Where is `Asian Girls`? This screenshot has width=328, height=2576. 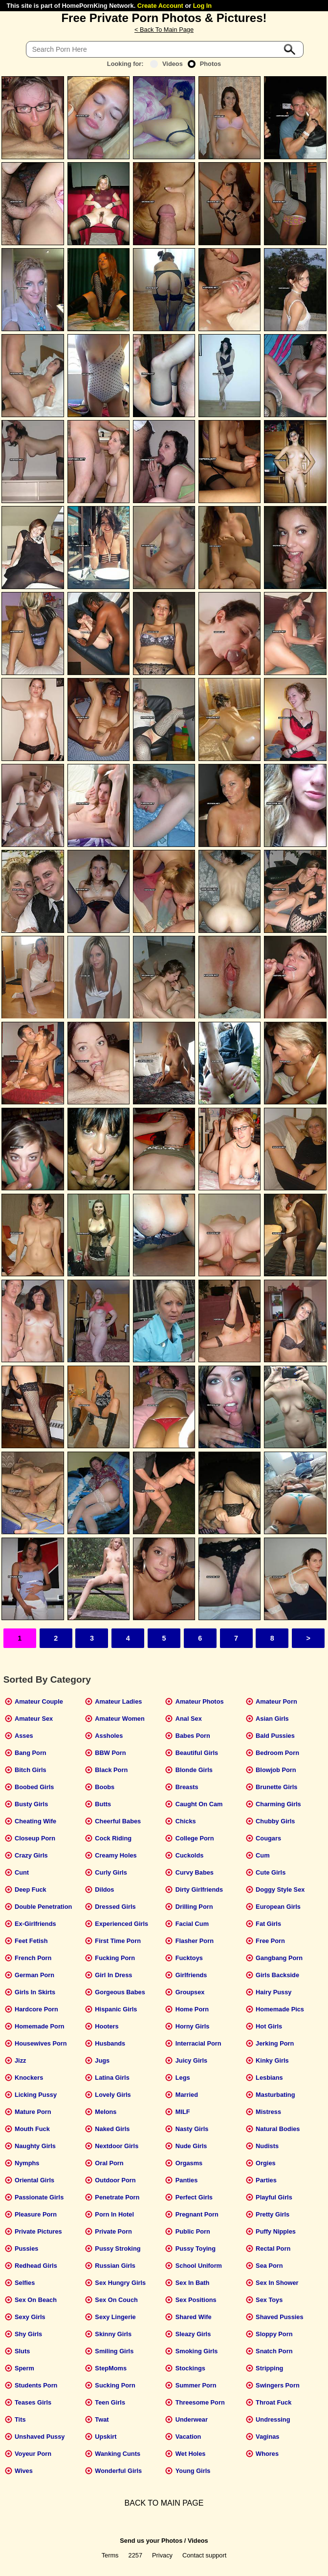 Asian Girls is located at coordinates (272, 1718).